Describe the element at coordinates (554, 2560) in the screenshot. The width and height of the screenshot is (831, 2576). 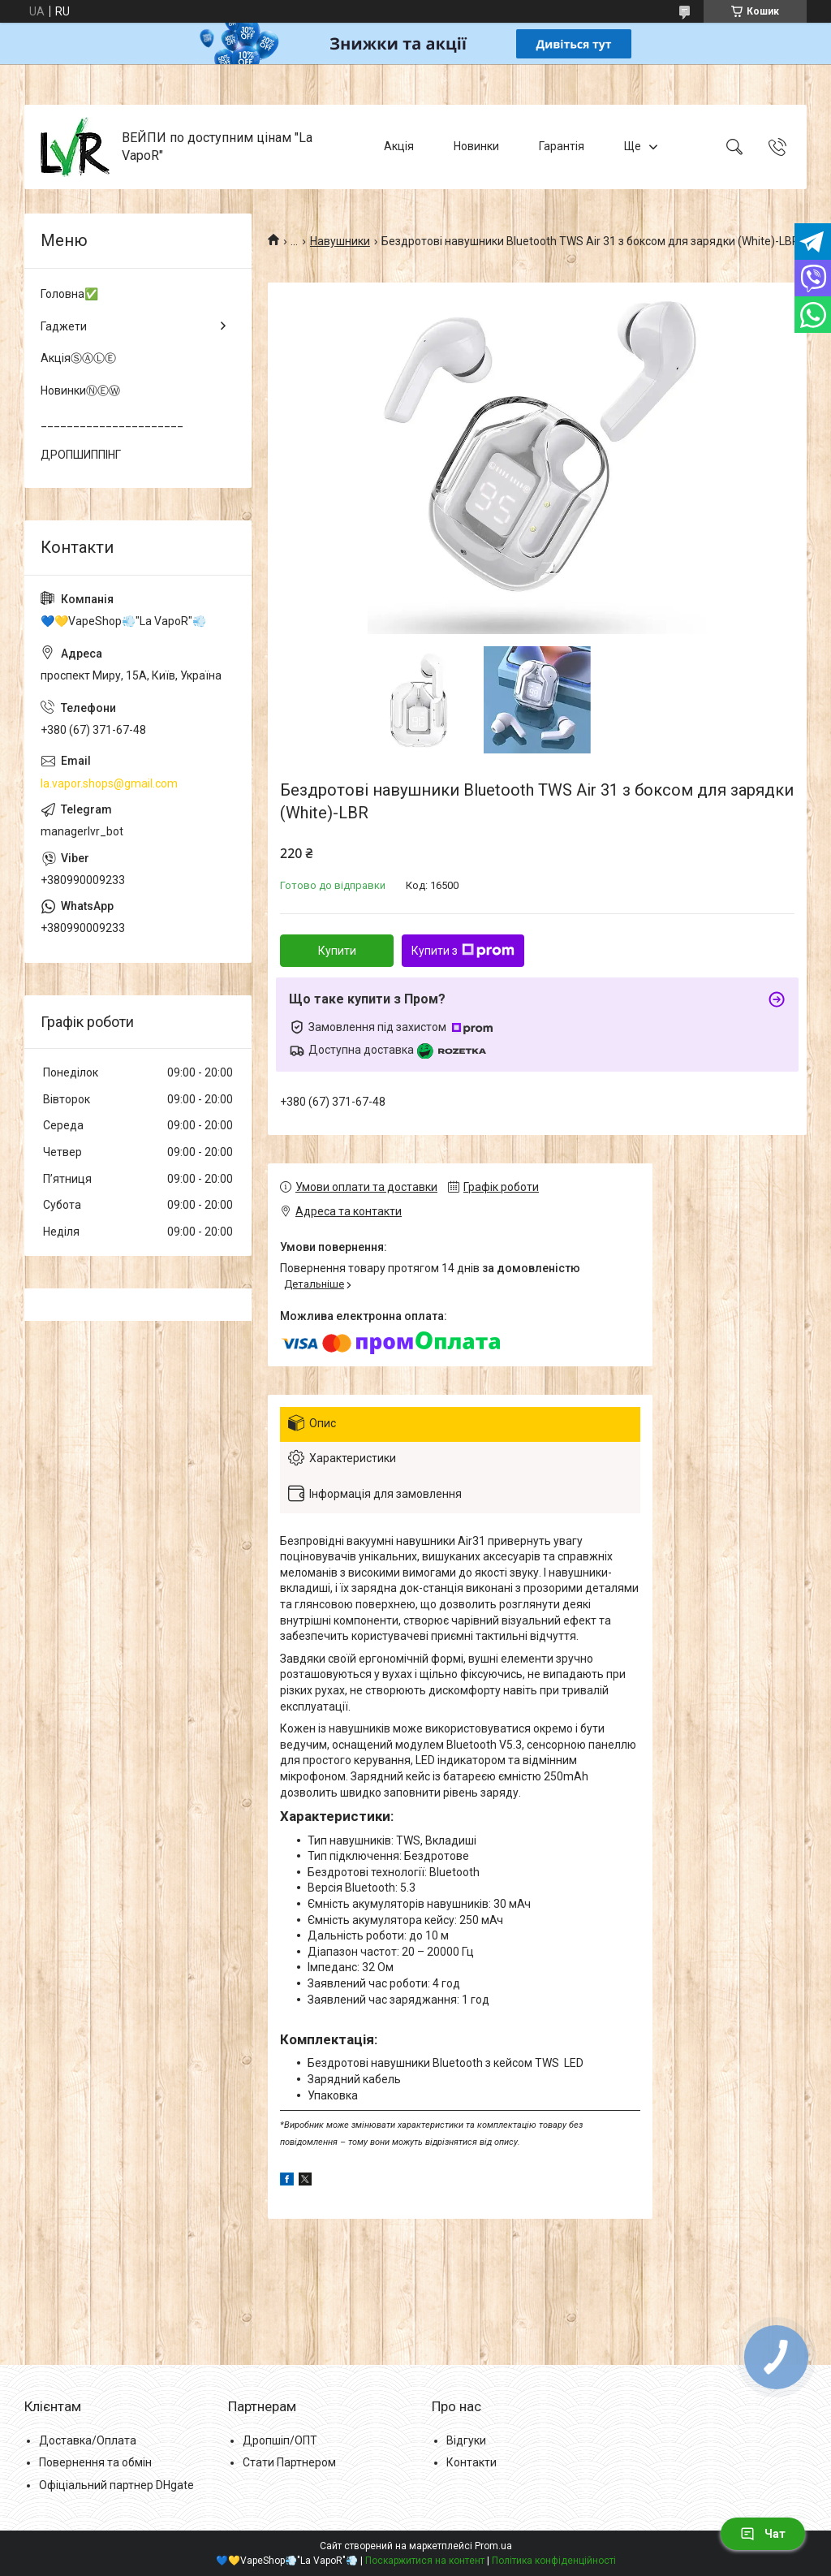
I see `Політика конфіденційності` at that location.